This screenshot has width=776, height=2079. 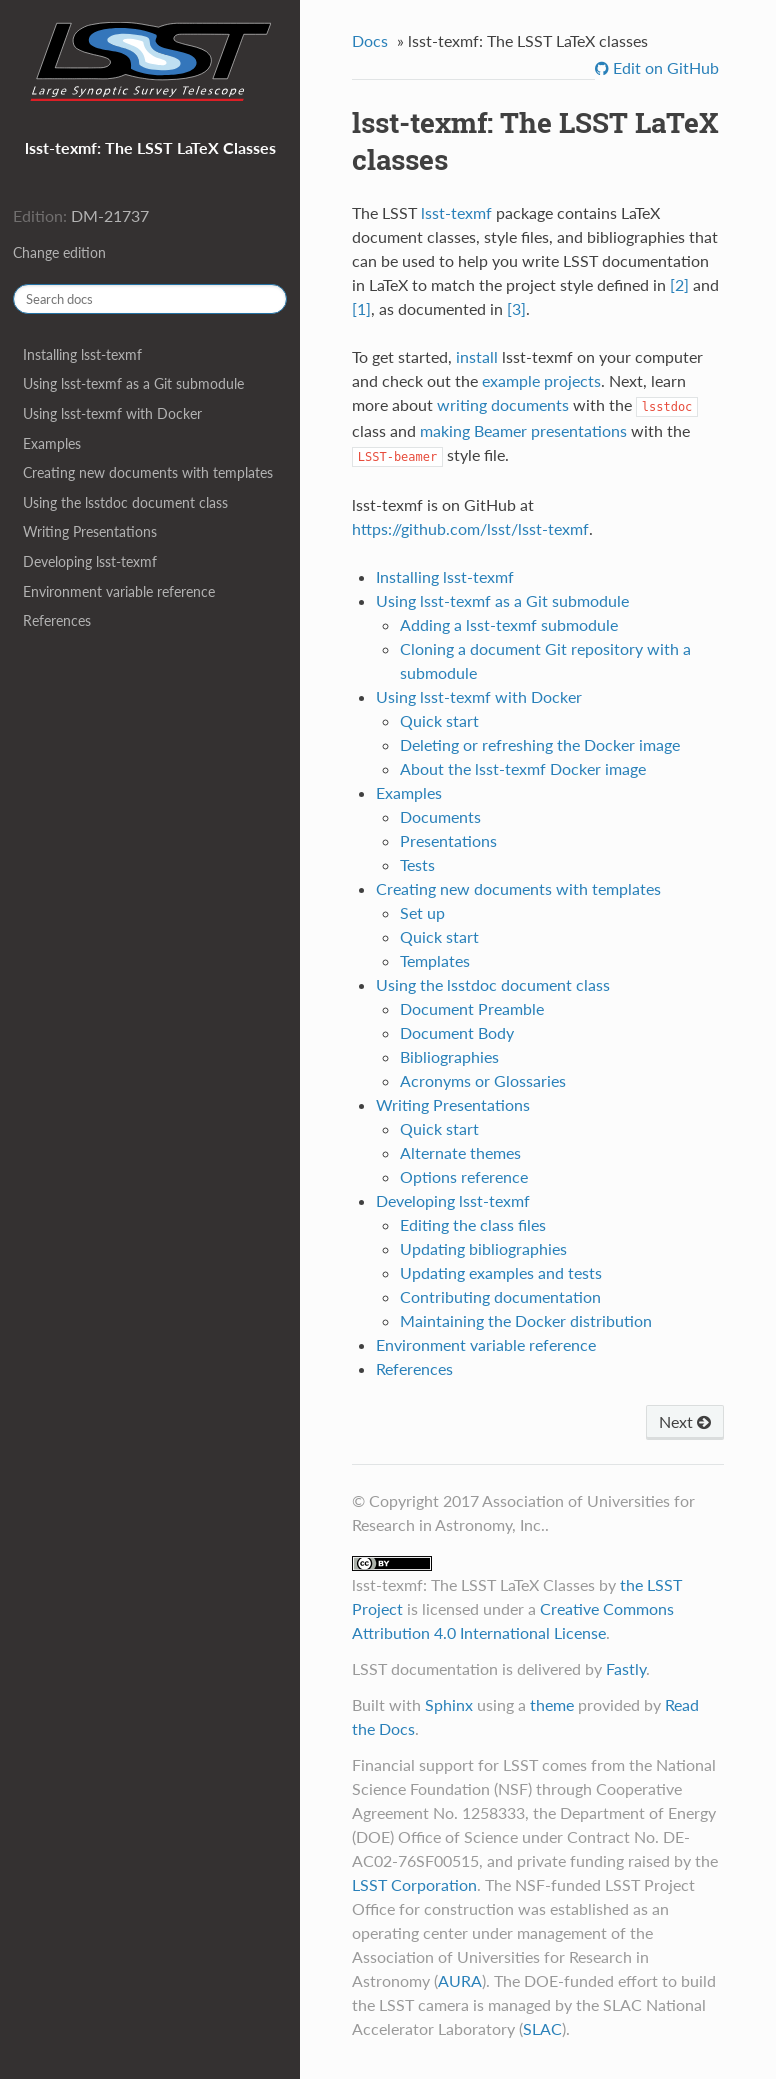 I want to click on AURA, so click(x=460, y=1980).